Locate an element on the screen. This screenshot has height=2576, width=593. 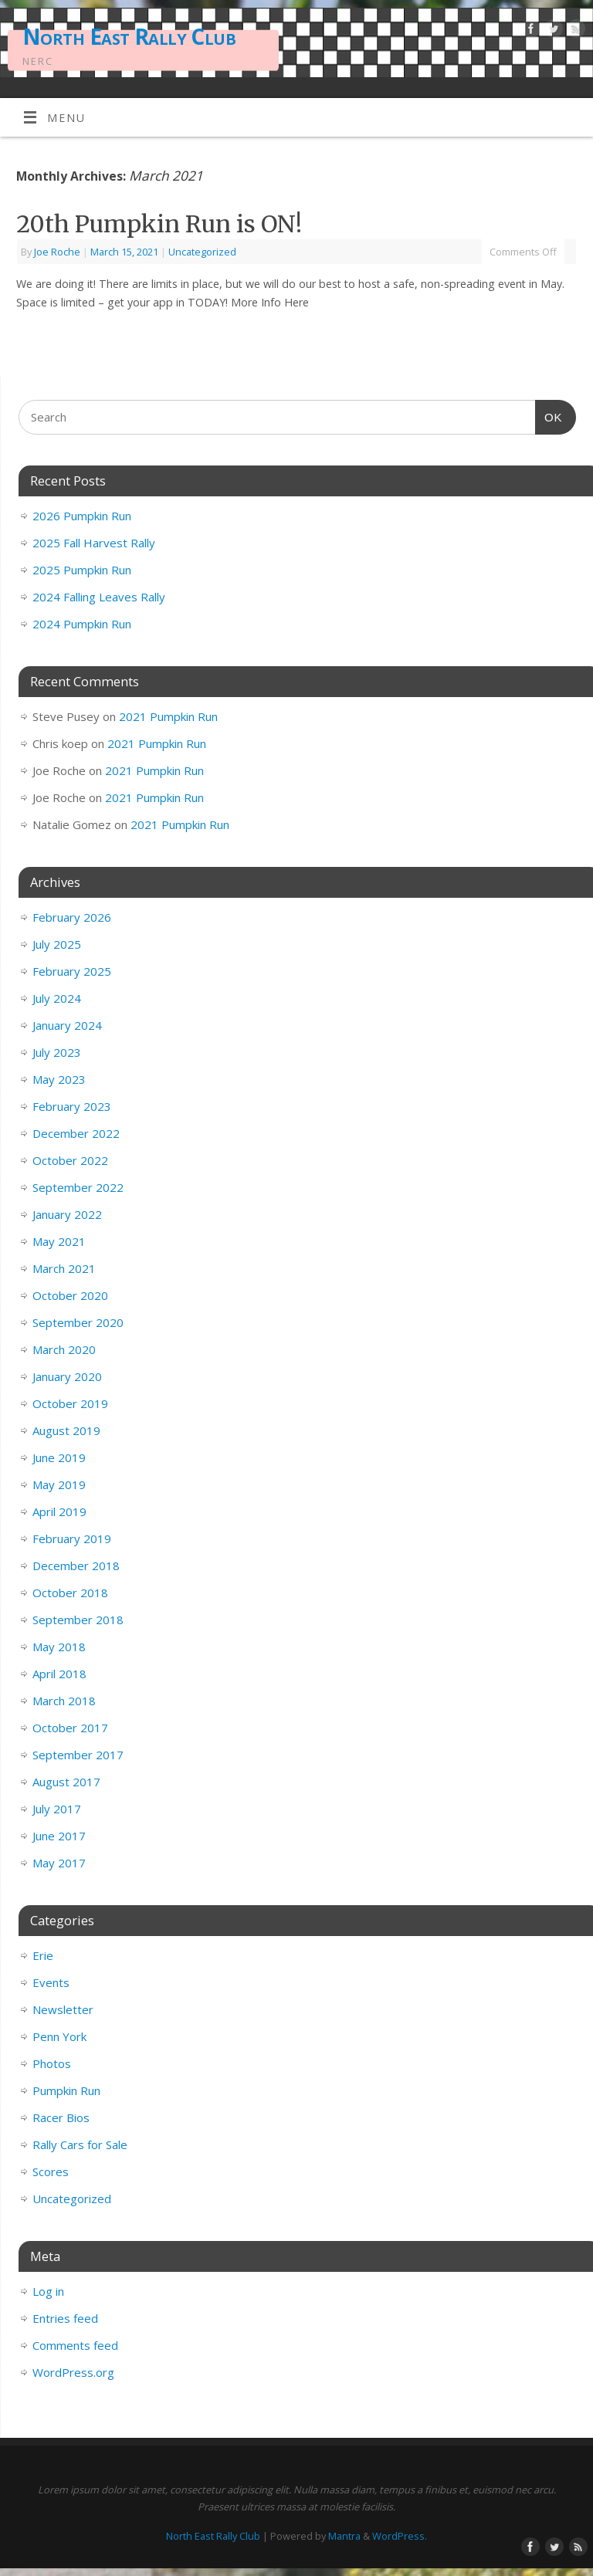
December 2022 is located at coordinates (76, 1133).